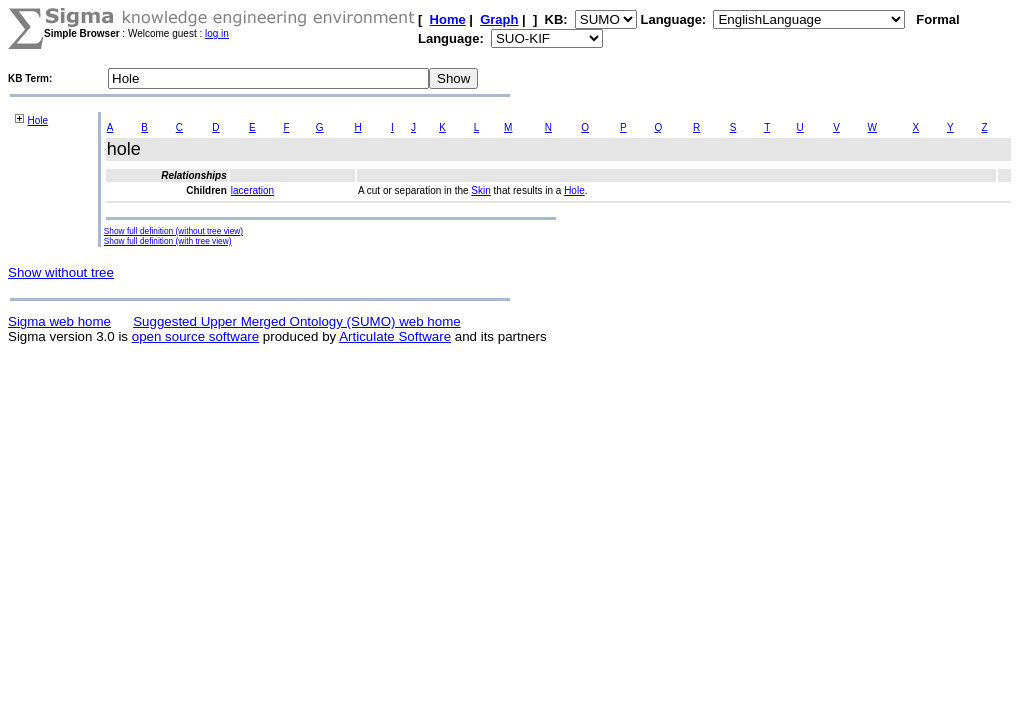 Image resolution: width=1024 pixels, height=720 pixels. Describe the element at coordinates (480, 190) in the screenshot. I see `Skin` at that location.